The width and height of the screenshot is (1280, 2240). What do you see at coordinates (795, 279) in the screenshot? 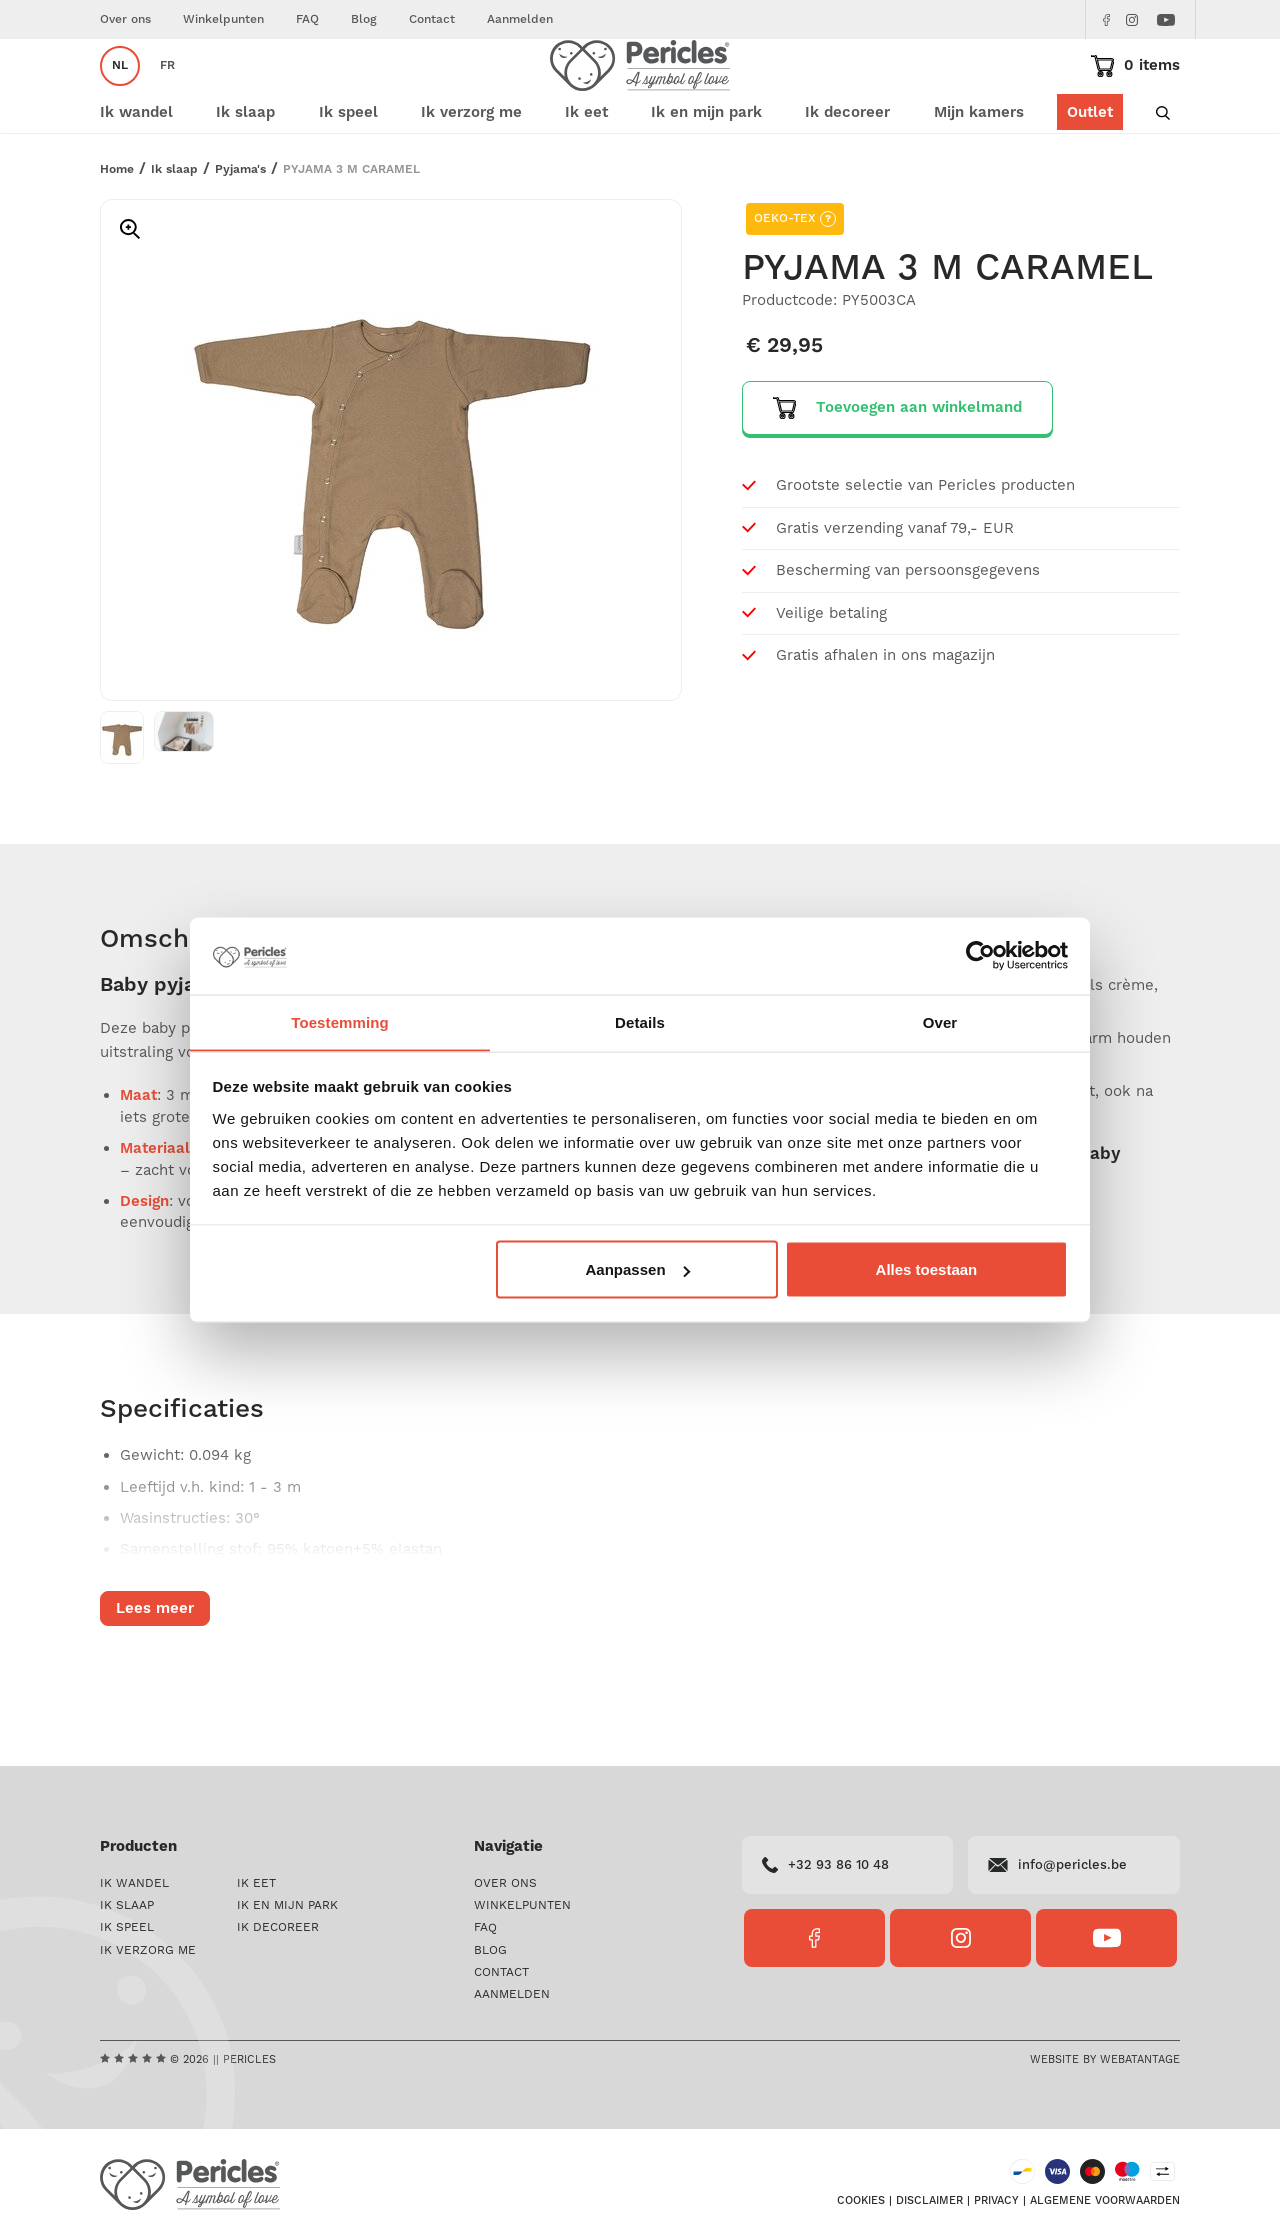
I see `OEKO-TEX` at bounding box center [795, 279].